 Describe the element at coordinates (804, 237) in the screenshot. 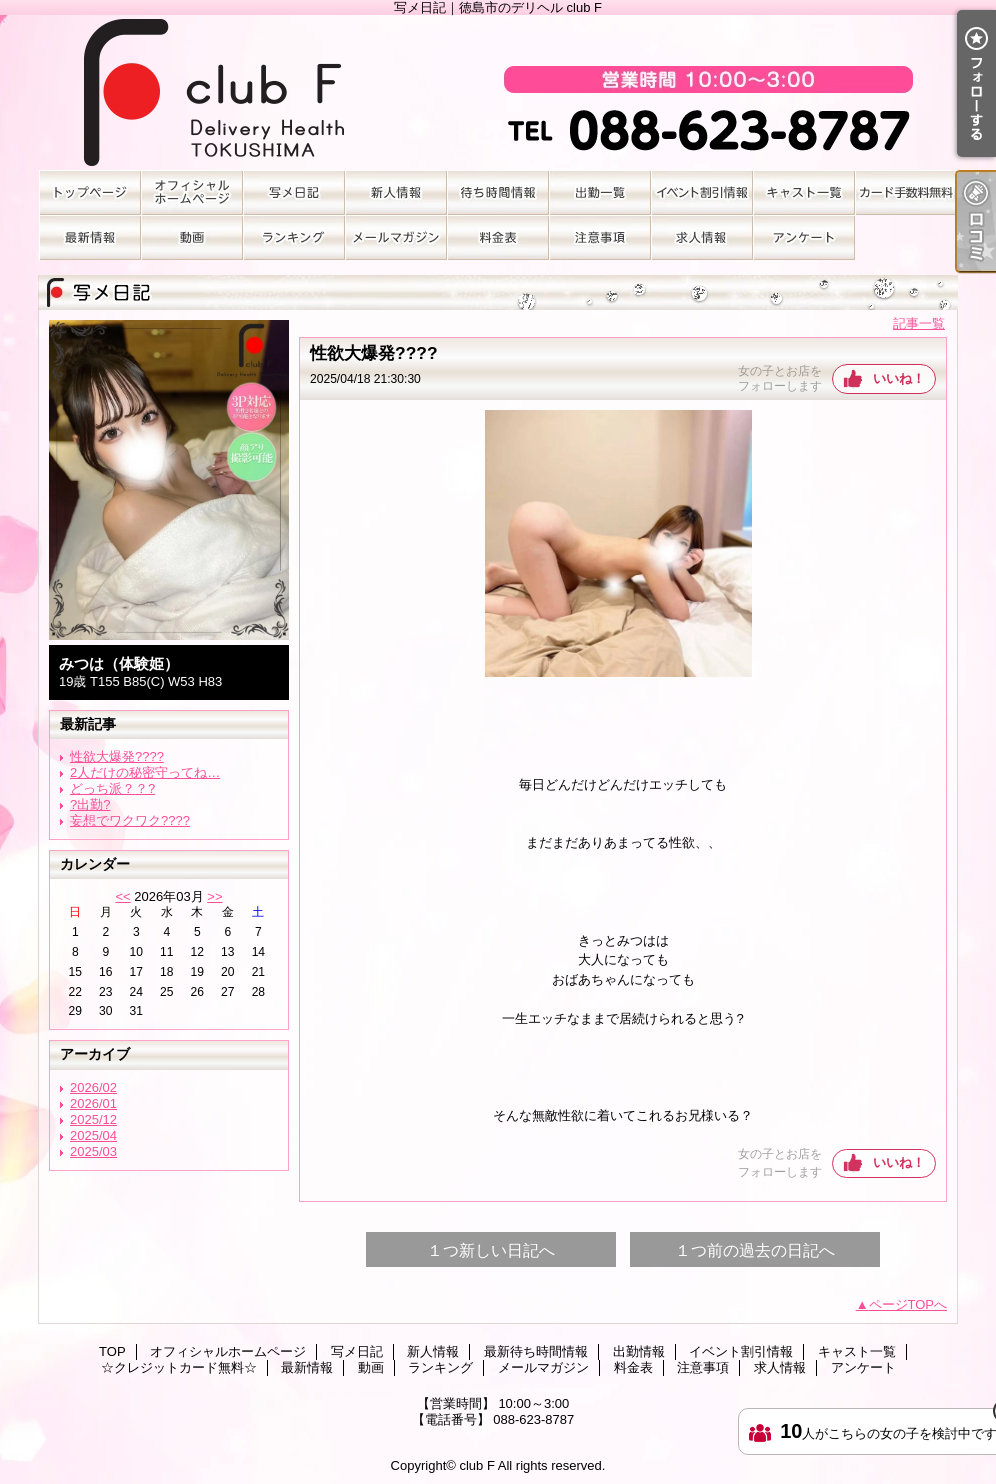

I see `アンケート` at that location.